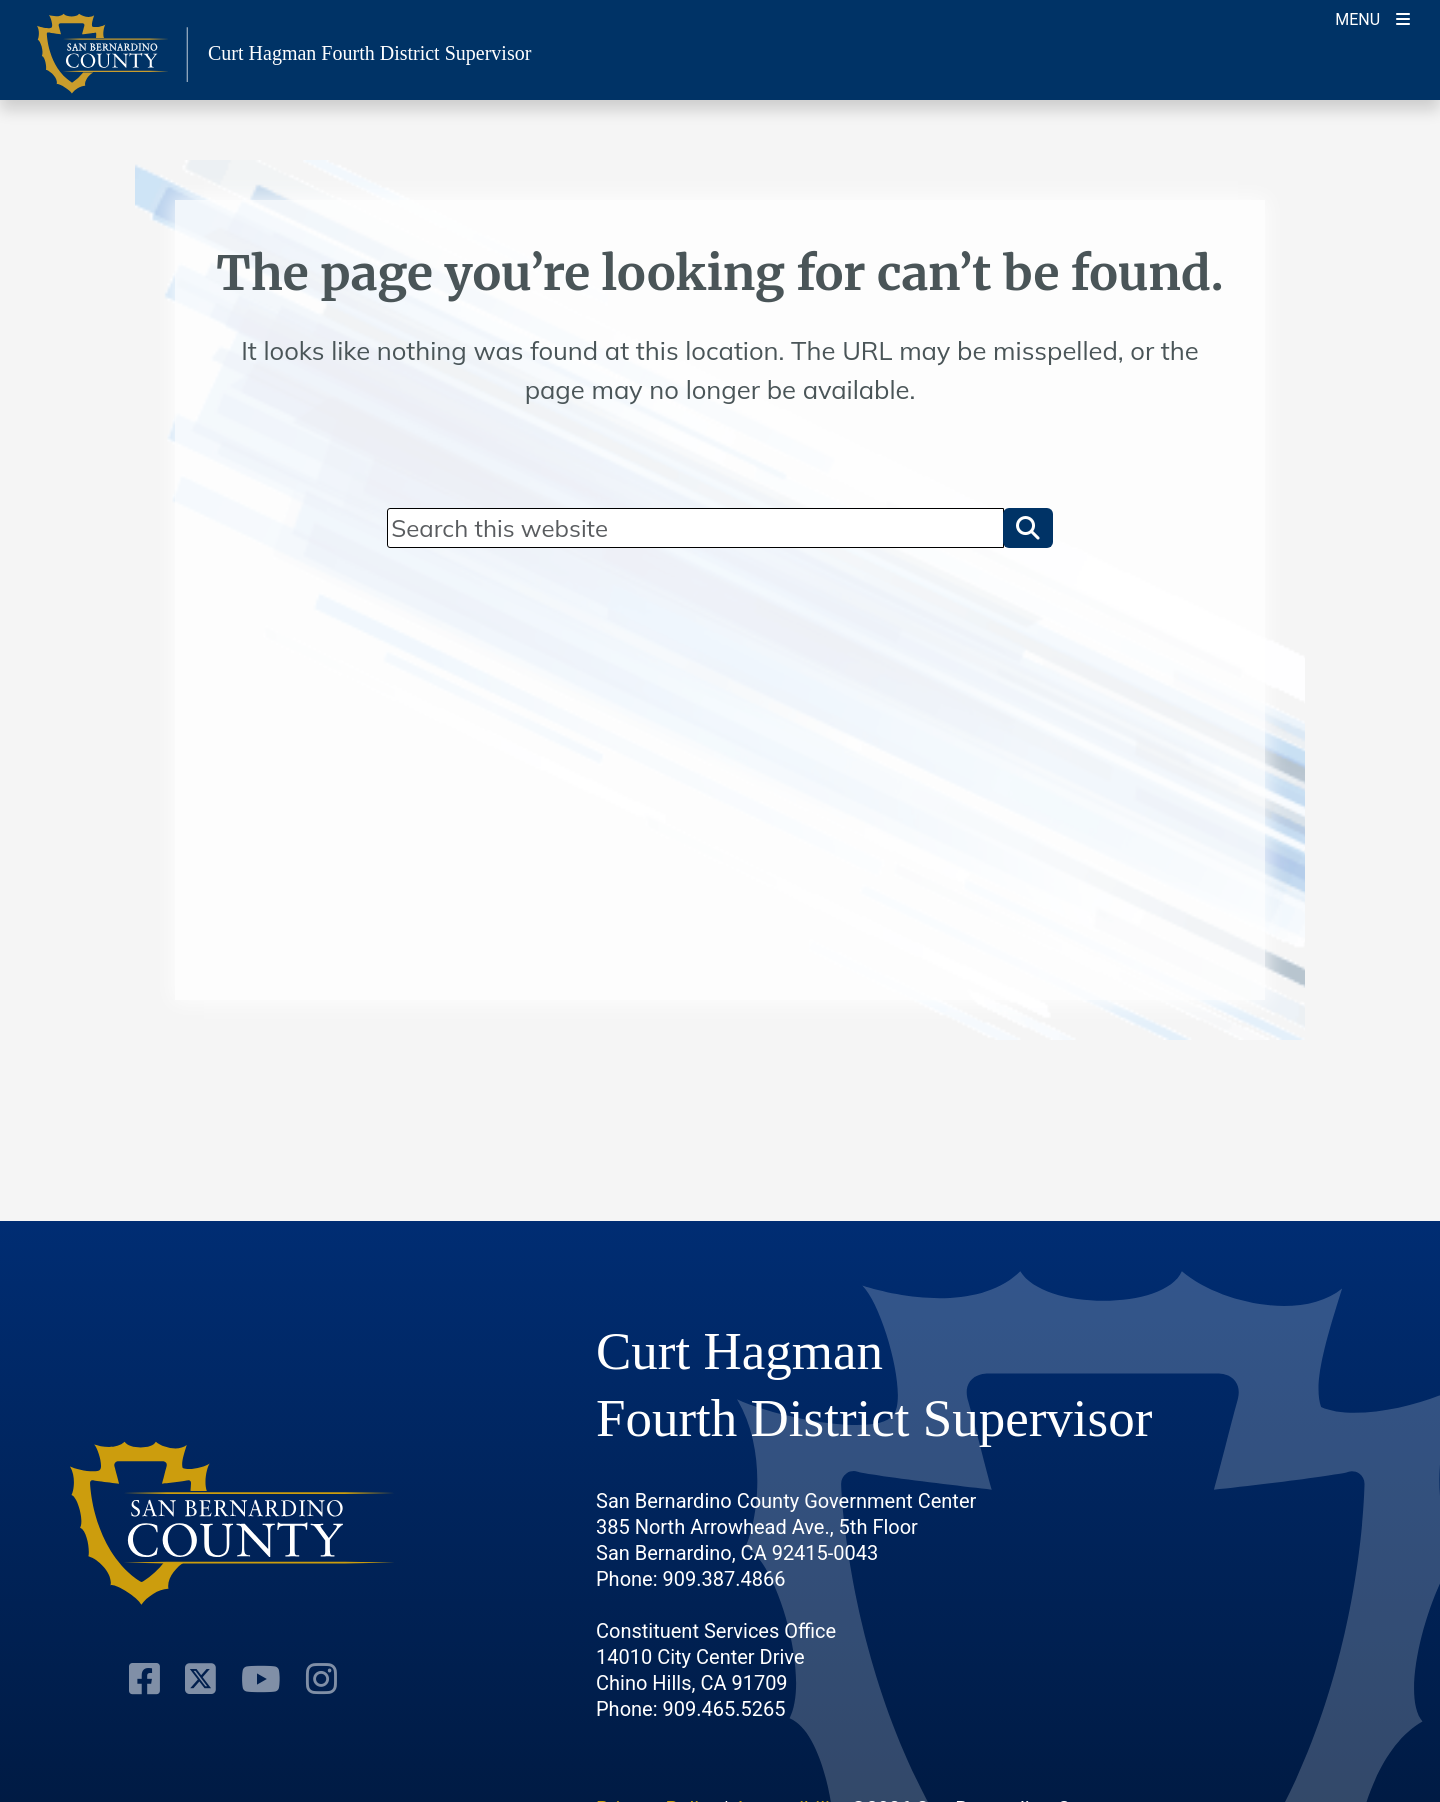  Describe the element at coordinates (1028, 528) in the screenshot. I see `[button]` at that location.